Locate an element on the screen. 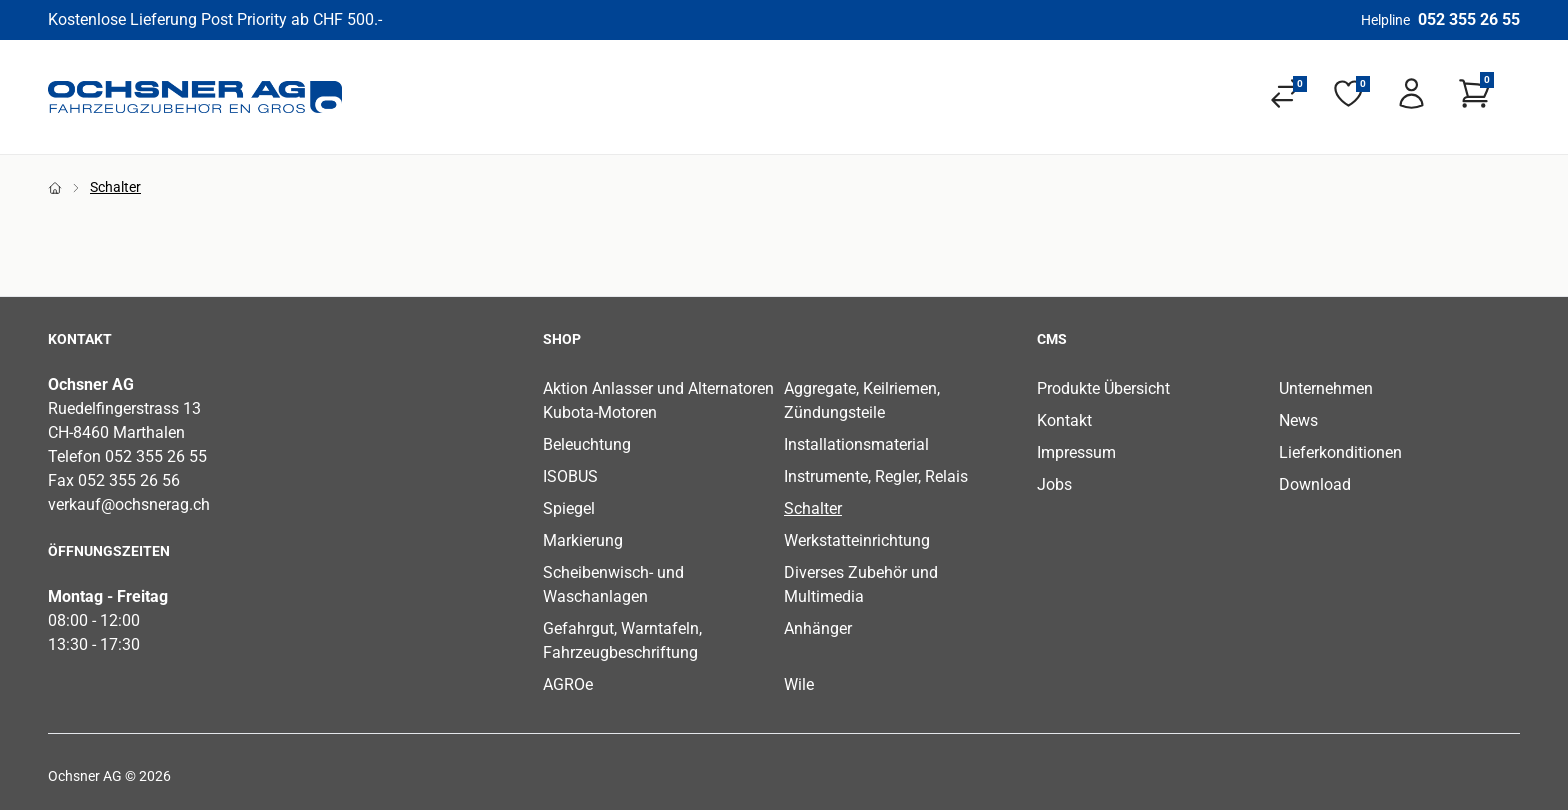  Installationsmaterial is located at coordinates (856, 444).